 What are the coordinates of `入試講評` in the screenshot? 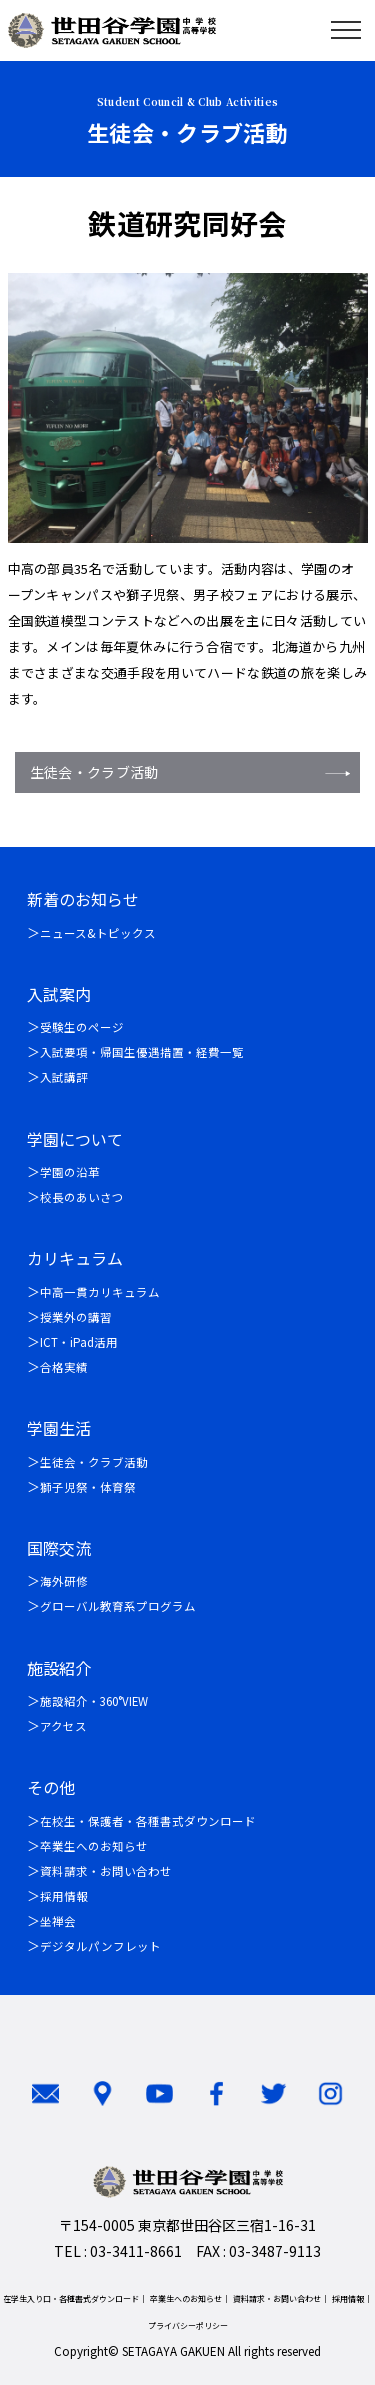 It's located at (64, 1077).